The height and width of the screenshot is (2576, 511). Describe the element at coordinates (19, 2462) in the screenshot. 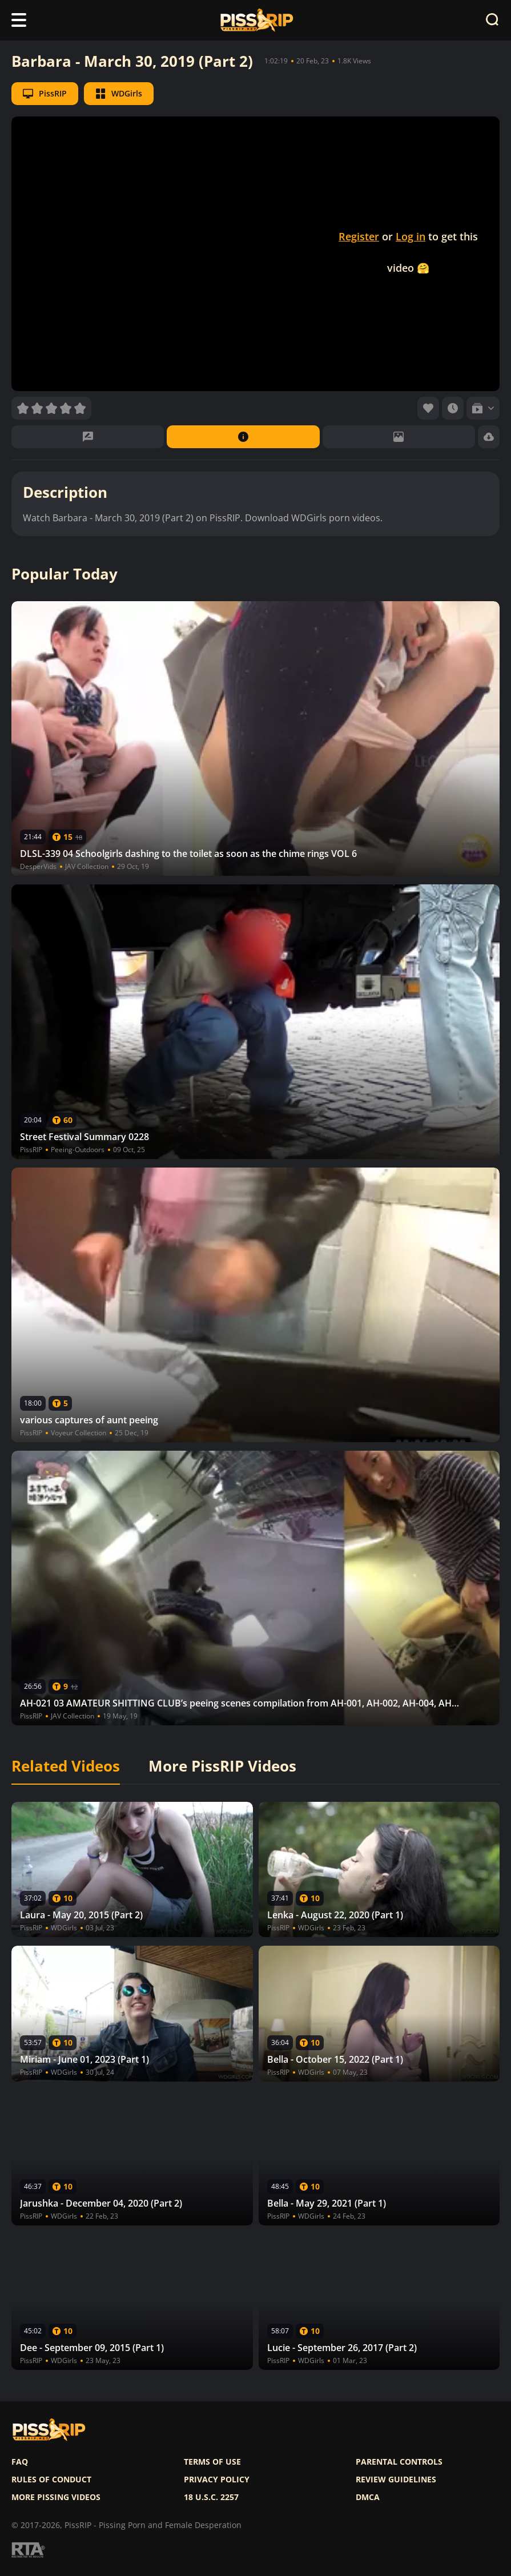

I see `FAQ` at that location.